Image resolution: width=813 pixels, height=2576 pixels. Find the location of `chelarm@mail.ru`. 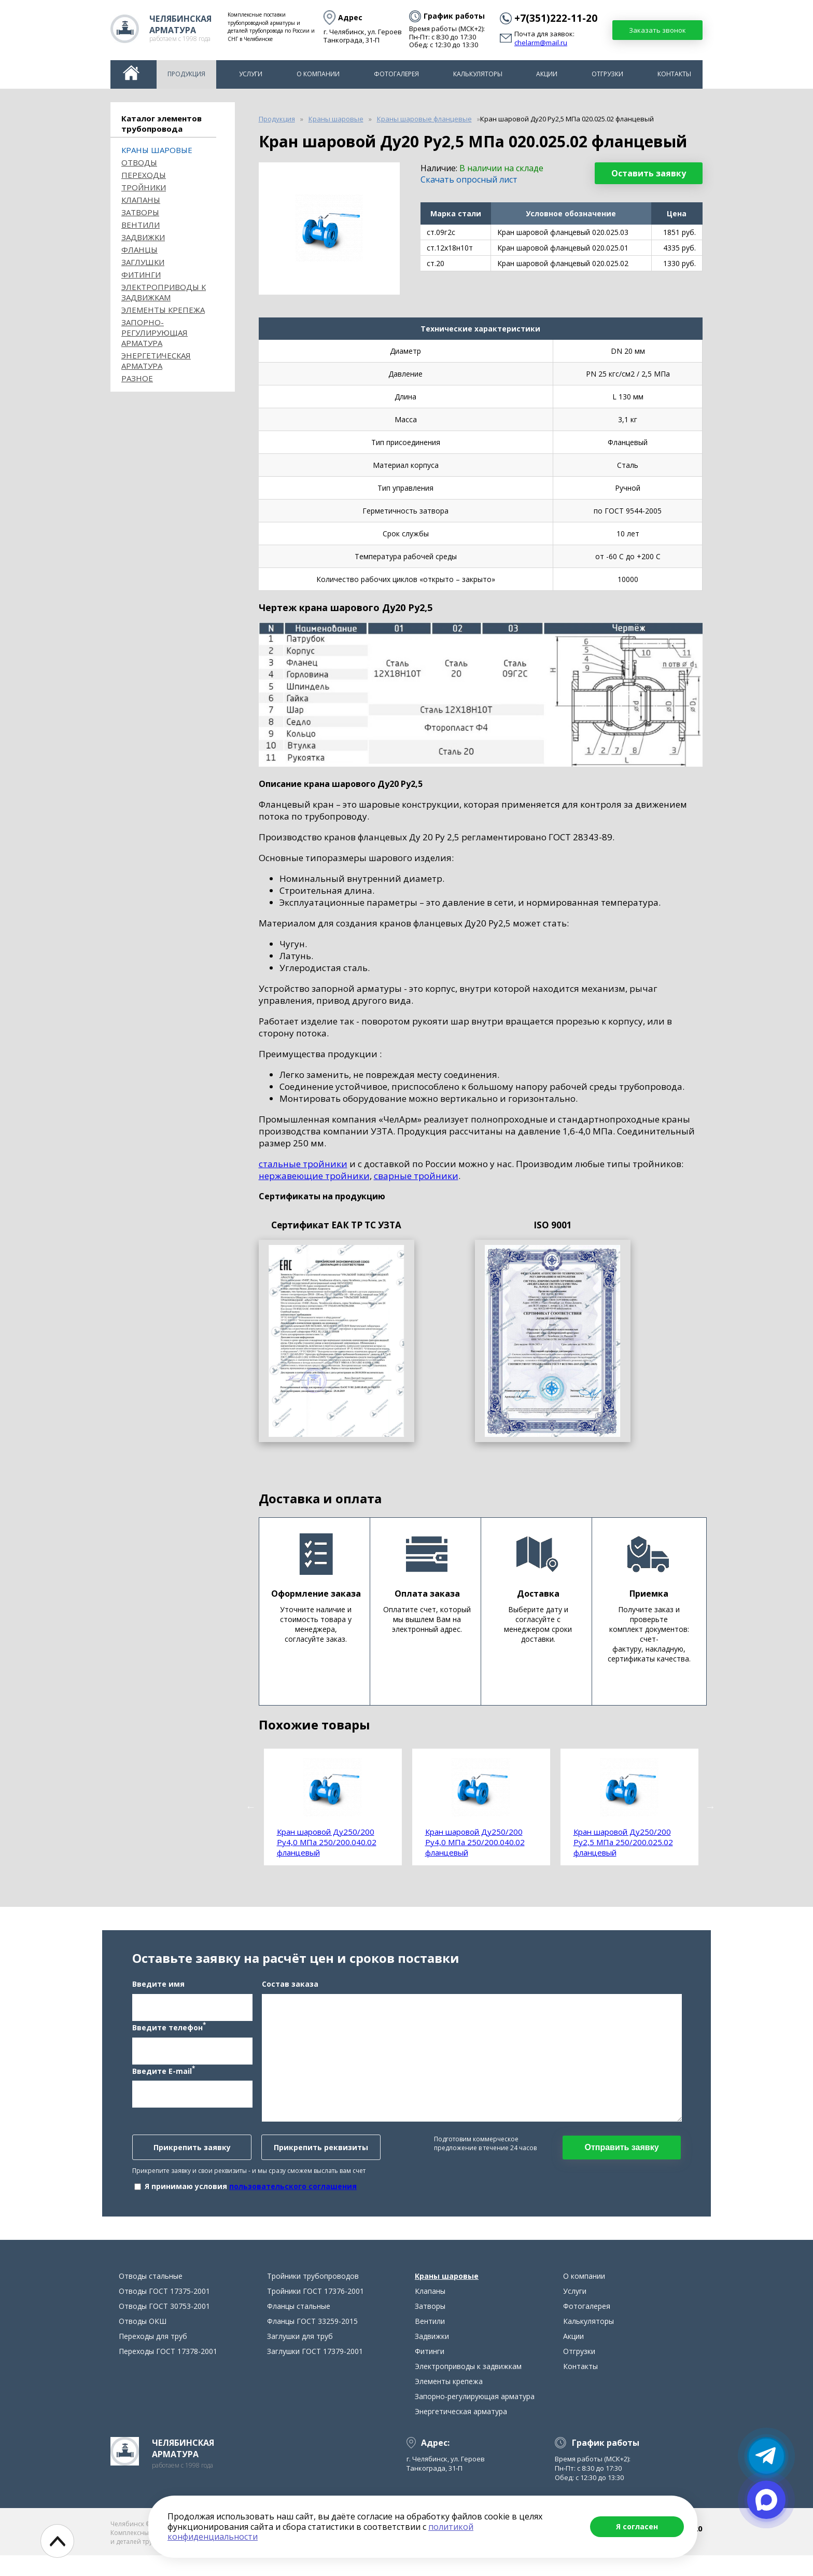

chelarm@mail.ru is located at coordinates (540, 43).